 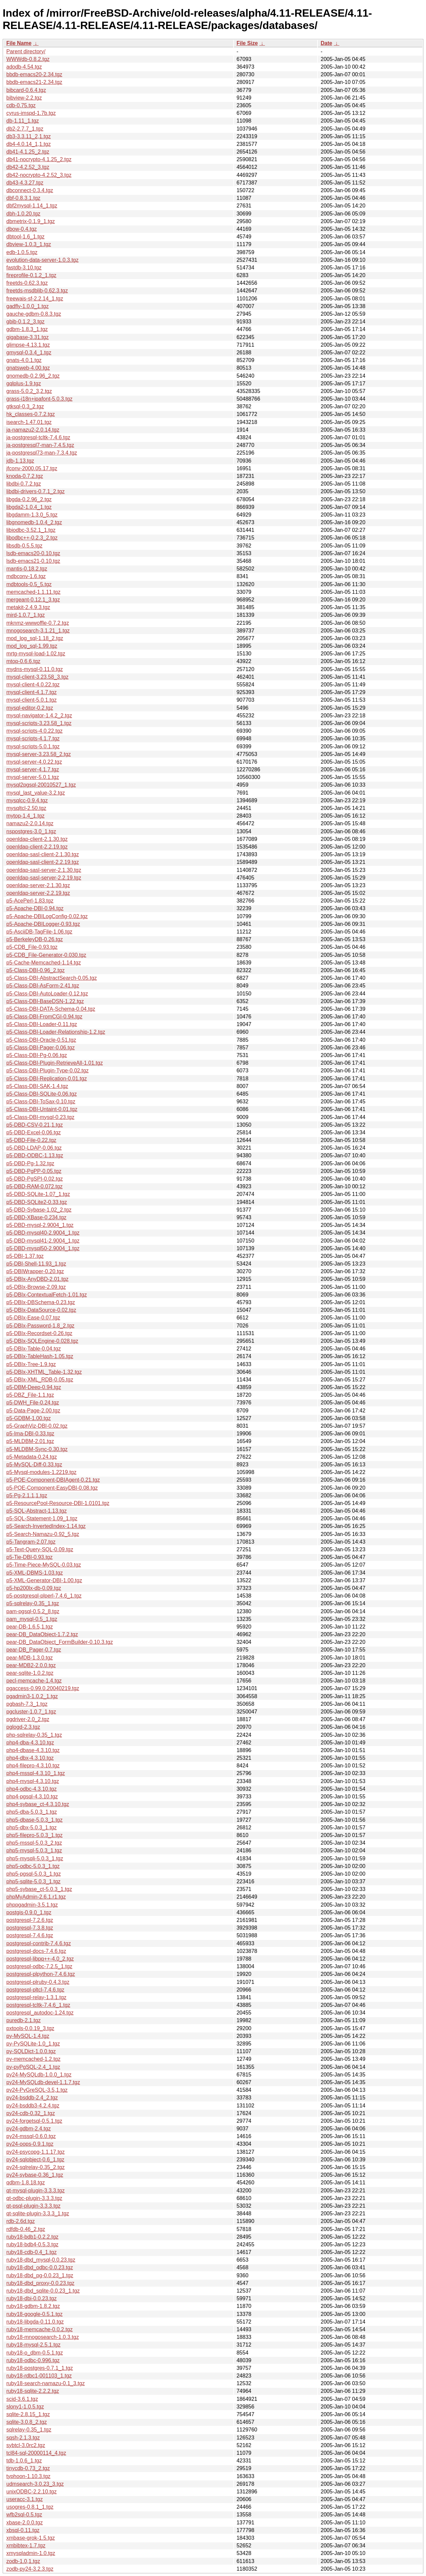 I want to click on mysql2pgsql-20010527_1.tgz, so click(x=41, y=785).